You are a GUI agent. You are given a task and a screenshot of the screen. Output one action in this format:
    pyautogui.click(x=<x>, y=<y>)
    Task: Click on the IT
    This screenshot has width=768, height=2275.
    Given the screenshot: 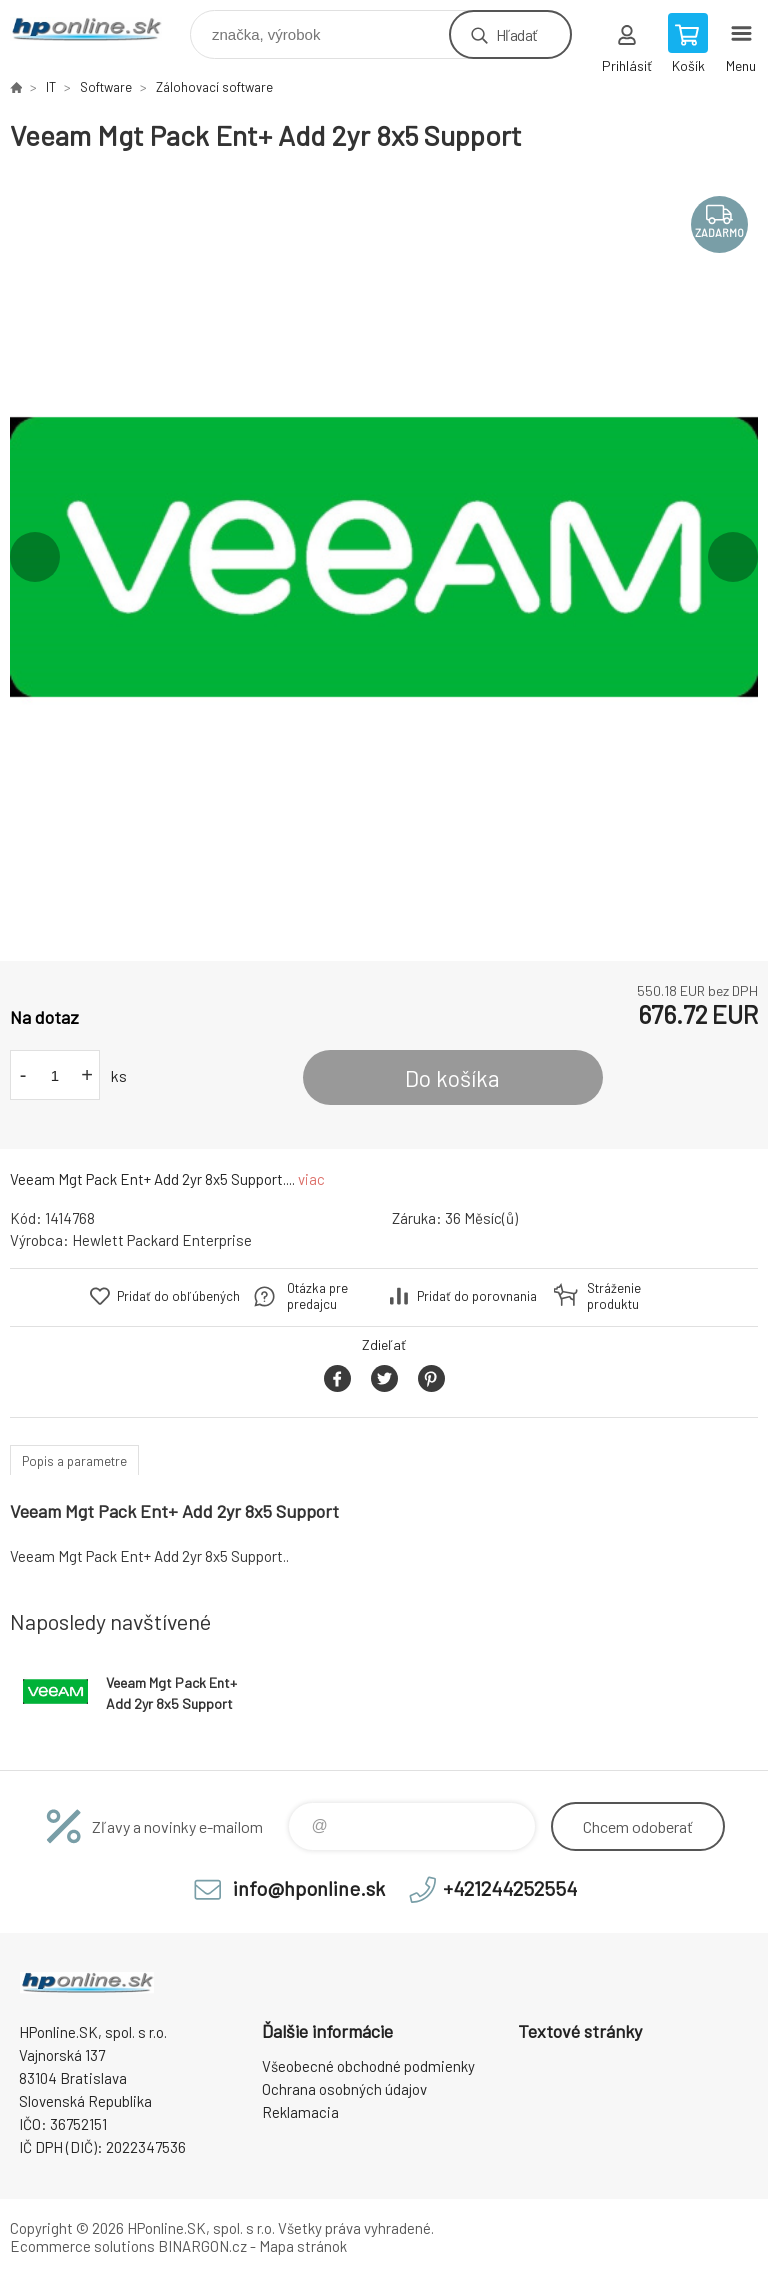 What is the action you would take?
    pyautogui.click(x=51, y=87)
    